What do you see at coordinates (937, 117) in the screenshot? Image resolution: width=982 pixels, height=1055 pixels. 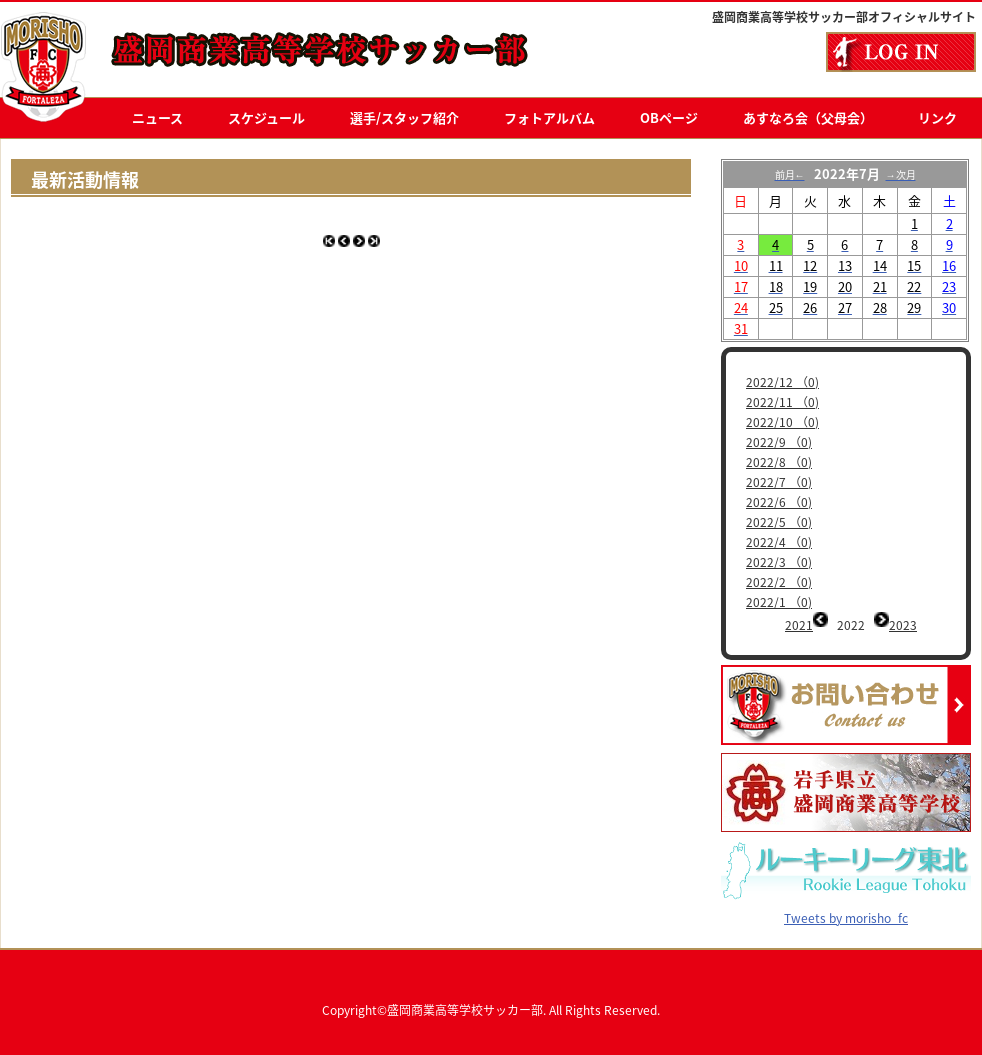 I see `リンク` at bounding box center [937, 117].